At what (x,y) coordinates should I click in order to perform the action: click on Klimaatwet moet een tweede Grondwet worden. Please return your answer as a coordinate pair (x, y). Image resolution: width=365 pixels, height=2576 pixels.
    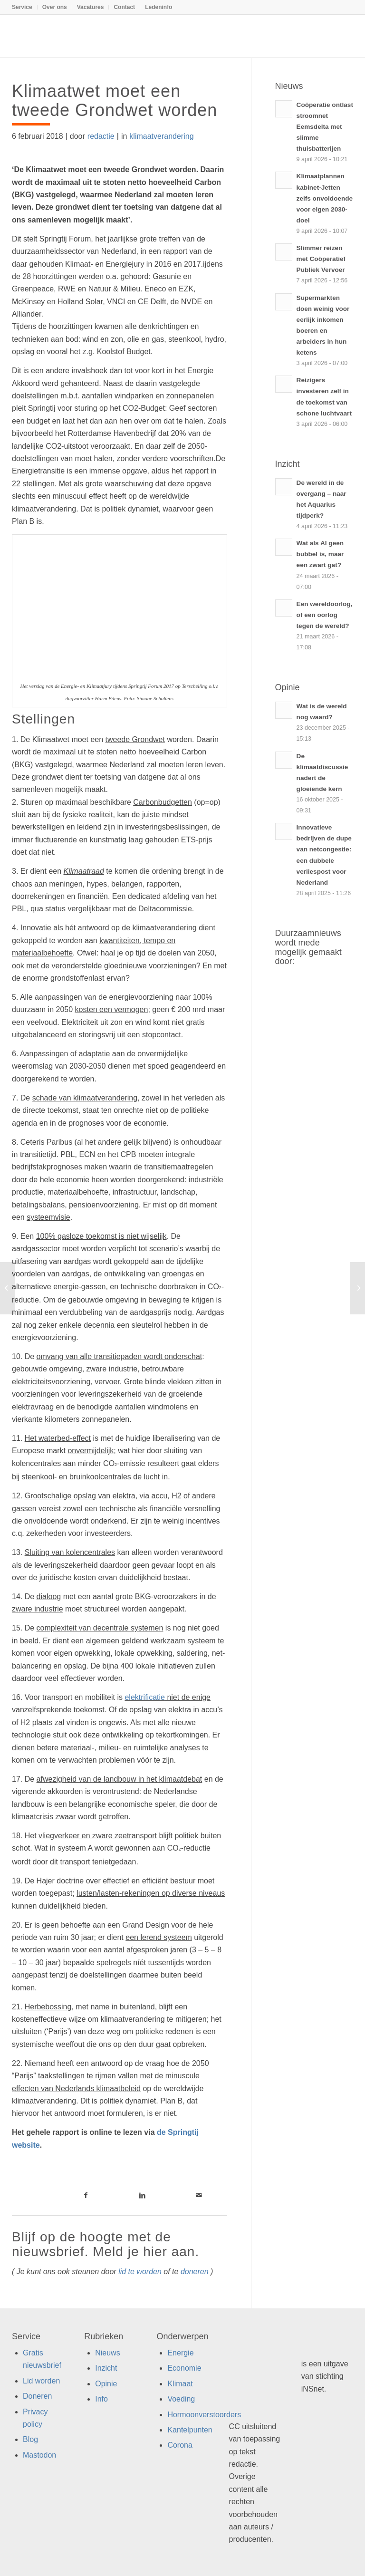
    Looking at the image, I should click on (114, 100).